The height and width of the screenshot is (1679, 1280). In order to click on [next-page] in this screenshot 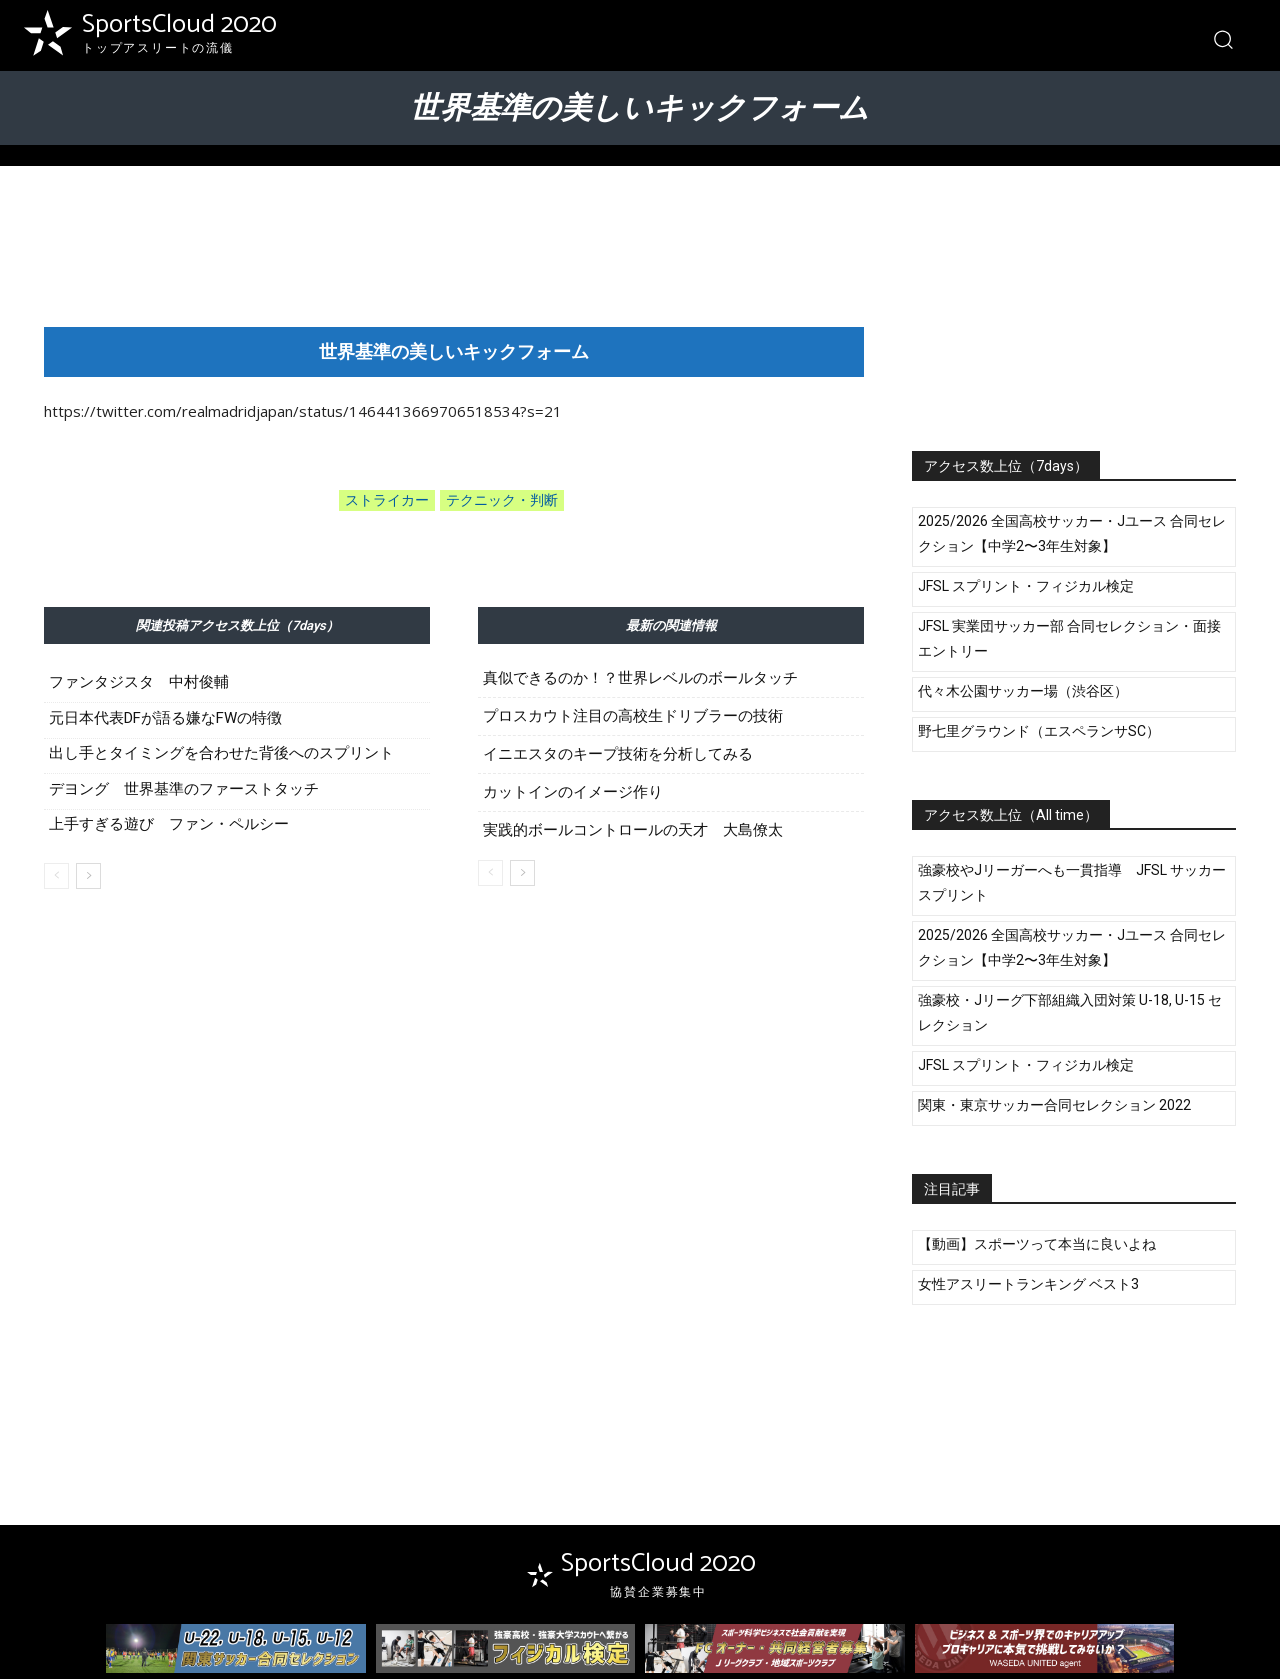, I will do `click(88, 876)`.